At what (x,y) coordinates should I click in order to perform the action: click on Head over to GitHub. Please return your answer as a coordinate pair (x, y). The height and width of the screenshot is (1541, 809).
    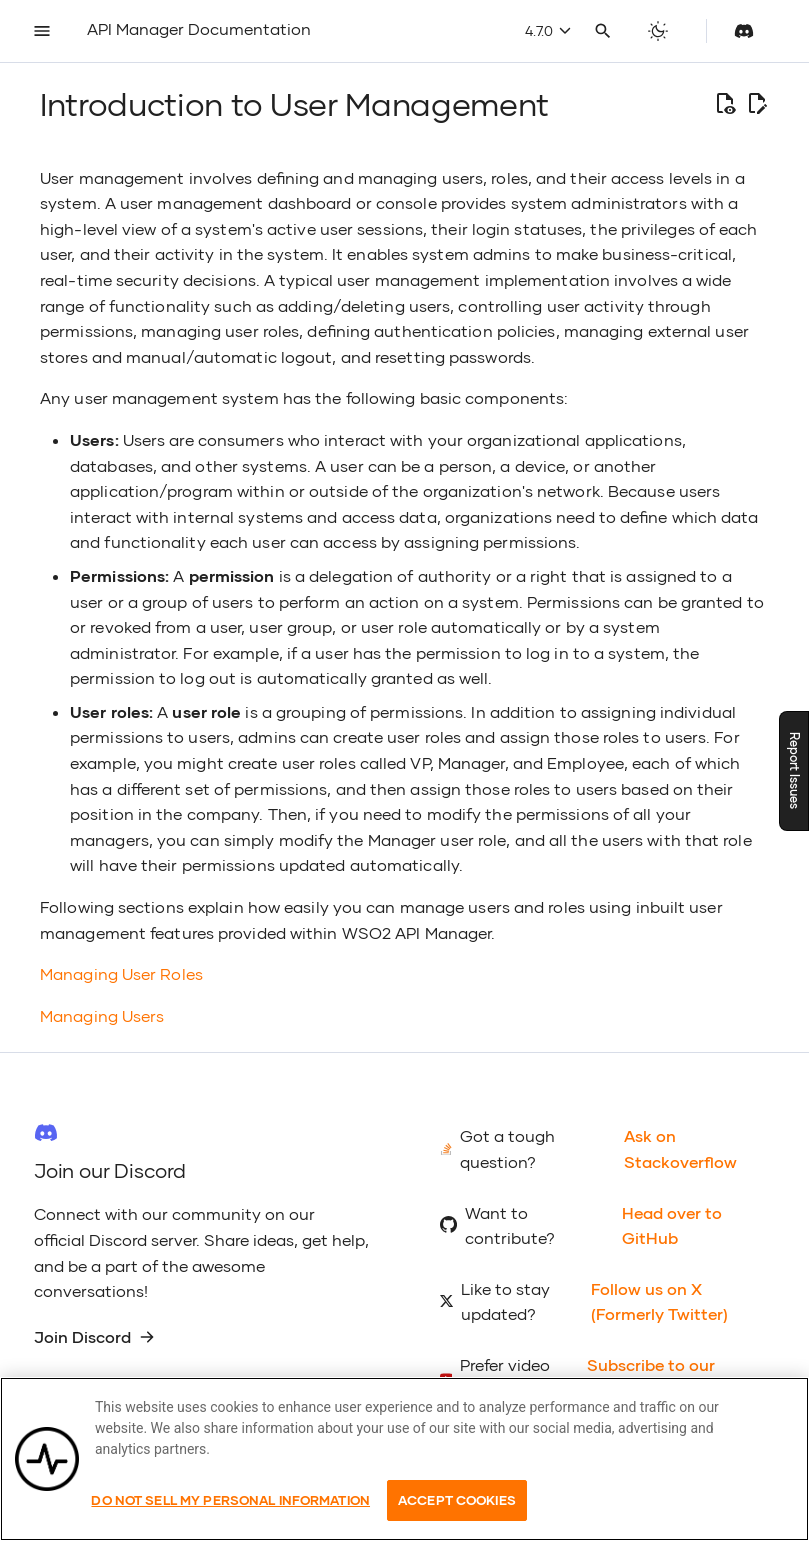
    Looking at the image, I should click on (672, 1225).